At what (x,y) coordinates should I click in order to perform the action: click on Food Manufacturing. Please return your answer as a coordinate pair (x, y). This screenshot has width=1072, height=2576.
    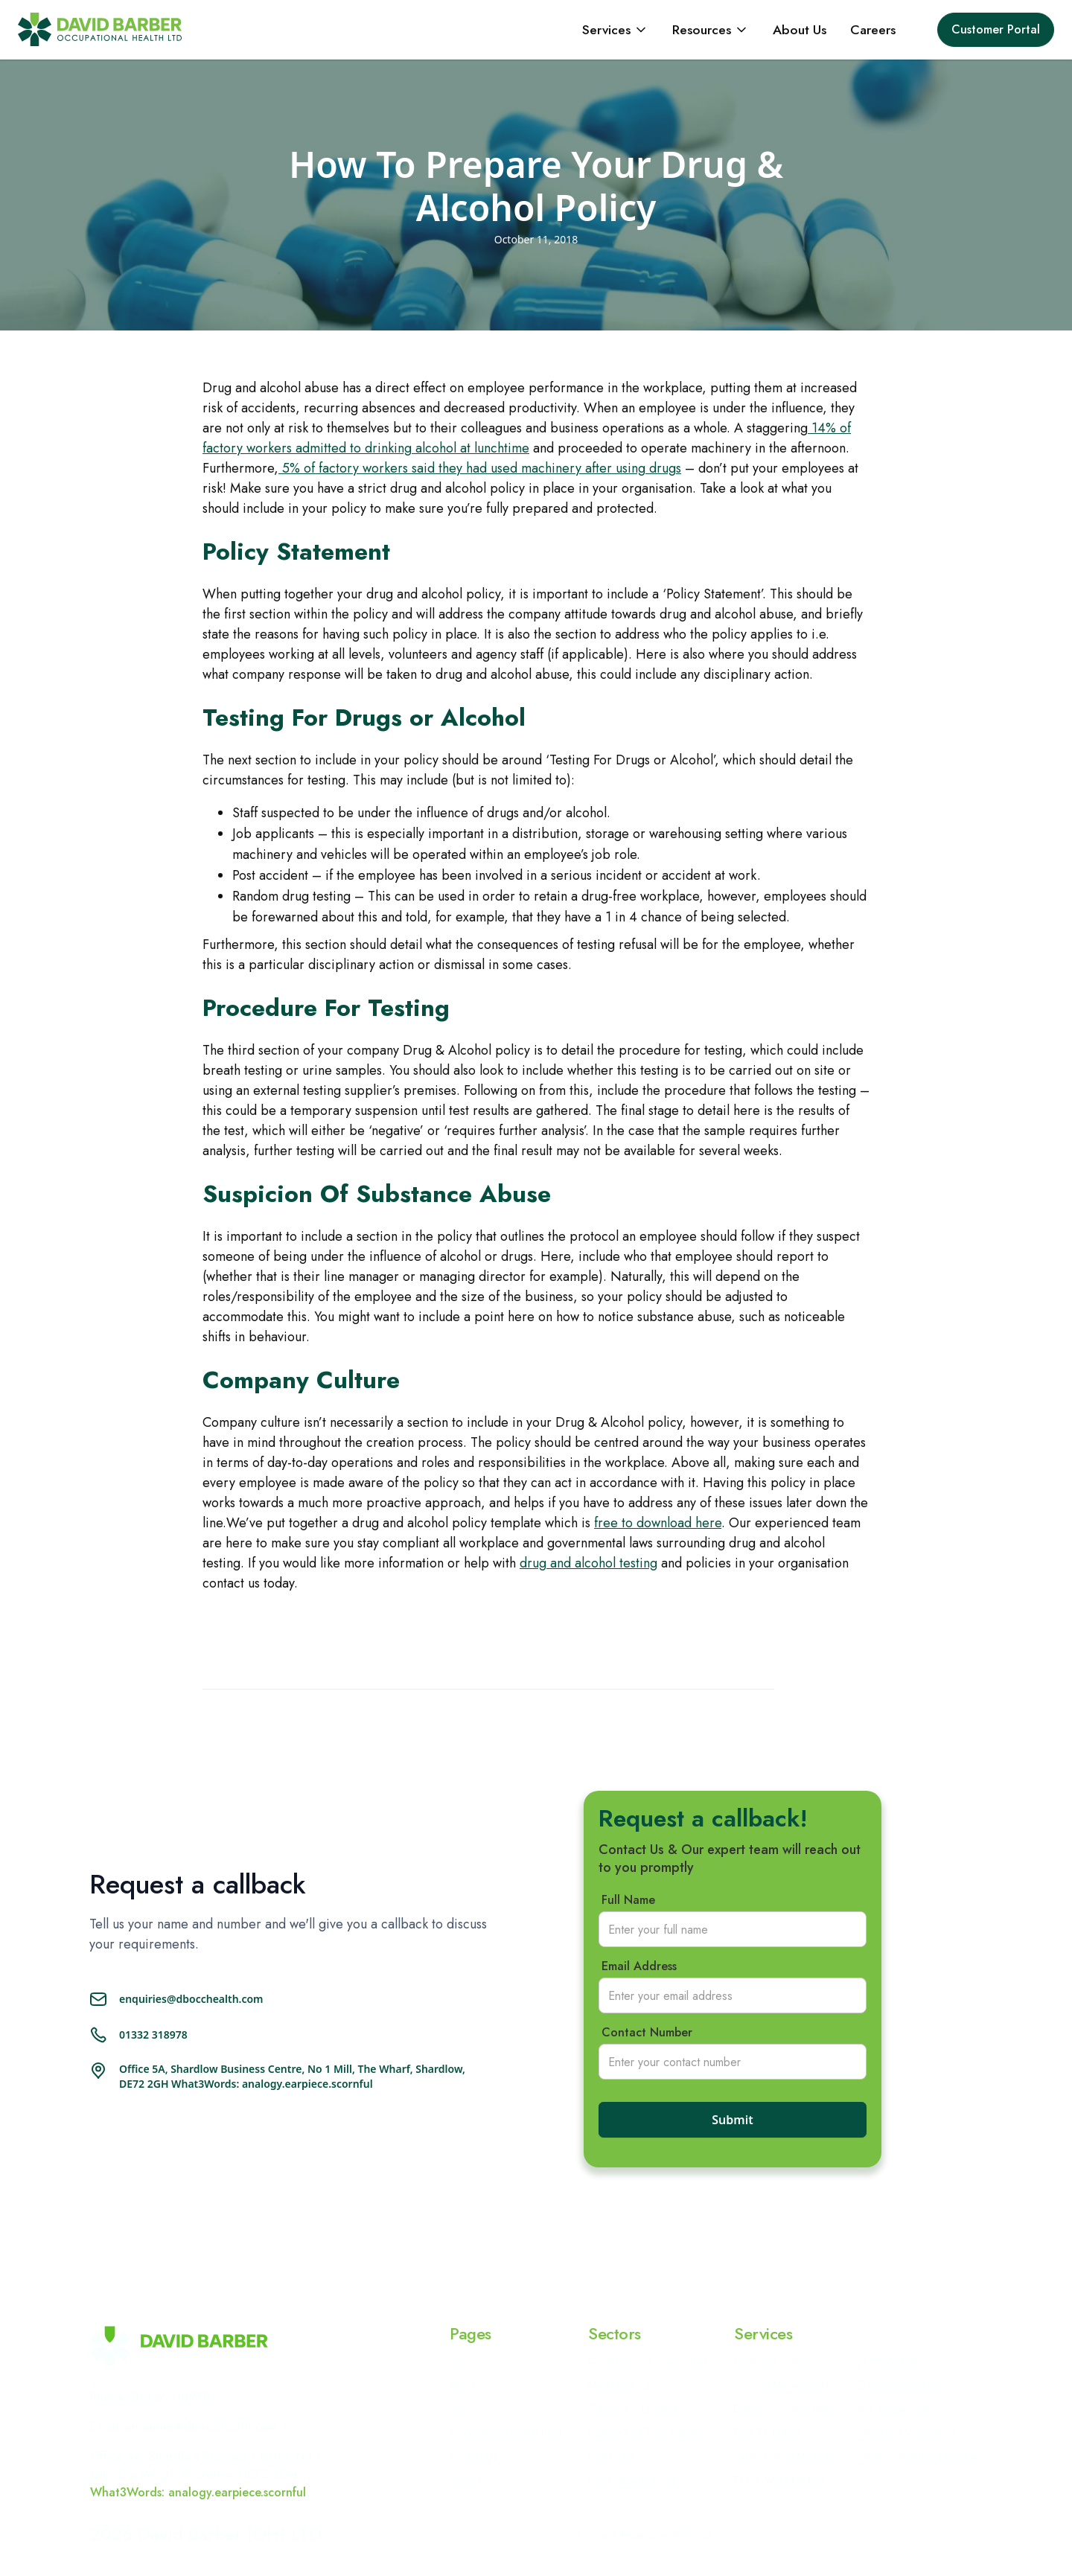
    Looking at the image, I should click on (632, 2480).